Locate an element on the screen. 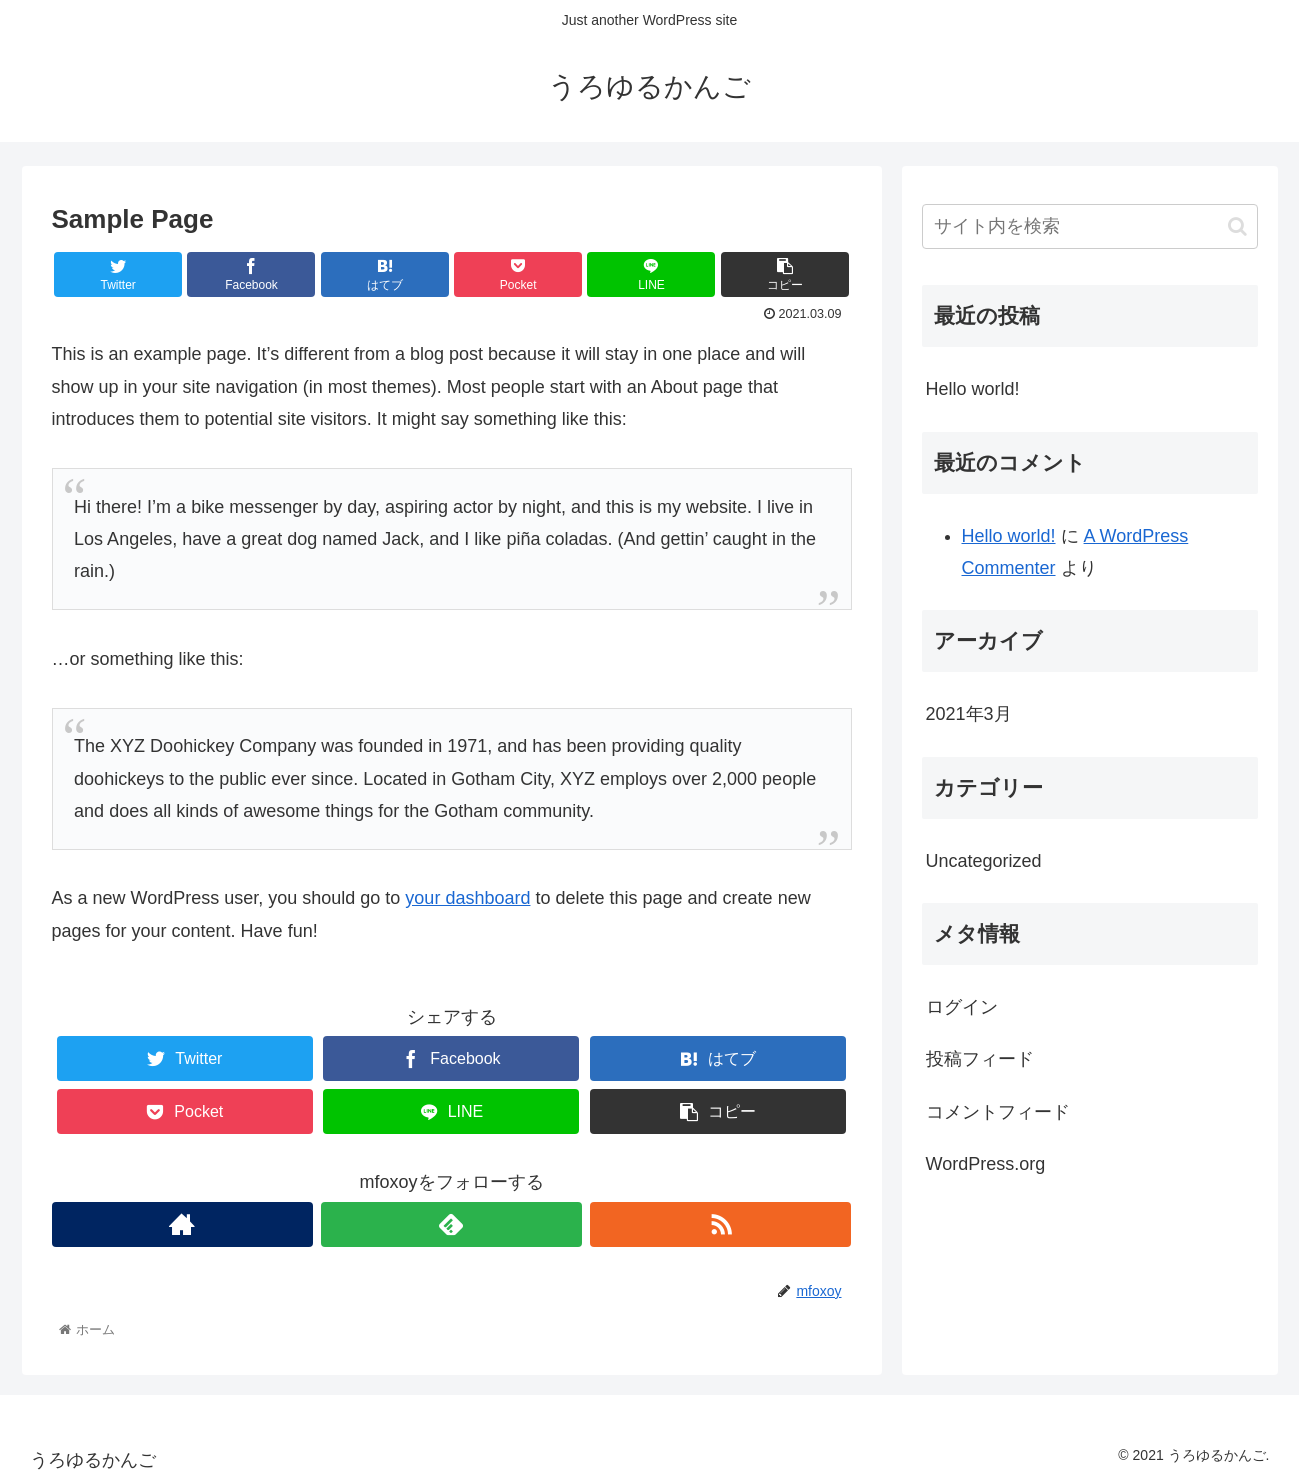  your dashboard is located at coordinates (467, 898).